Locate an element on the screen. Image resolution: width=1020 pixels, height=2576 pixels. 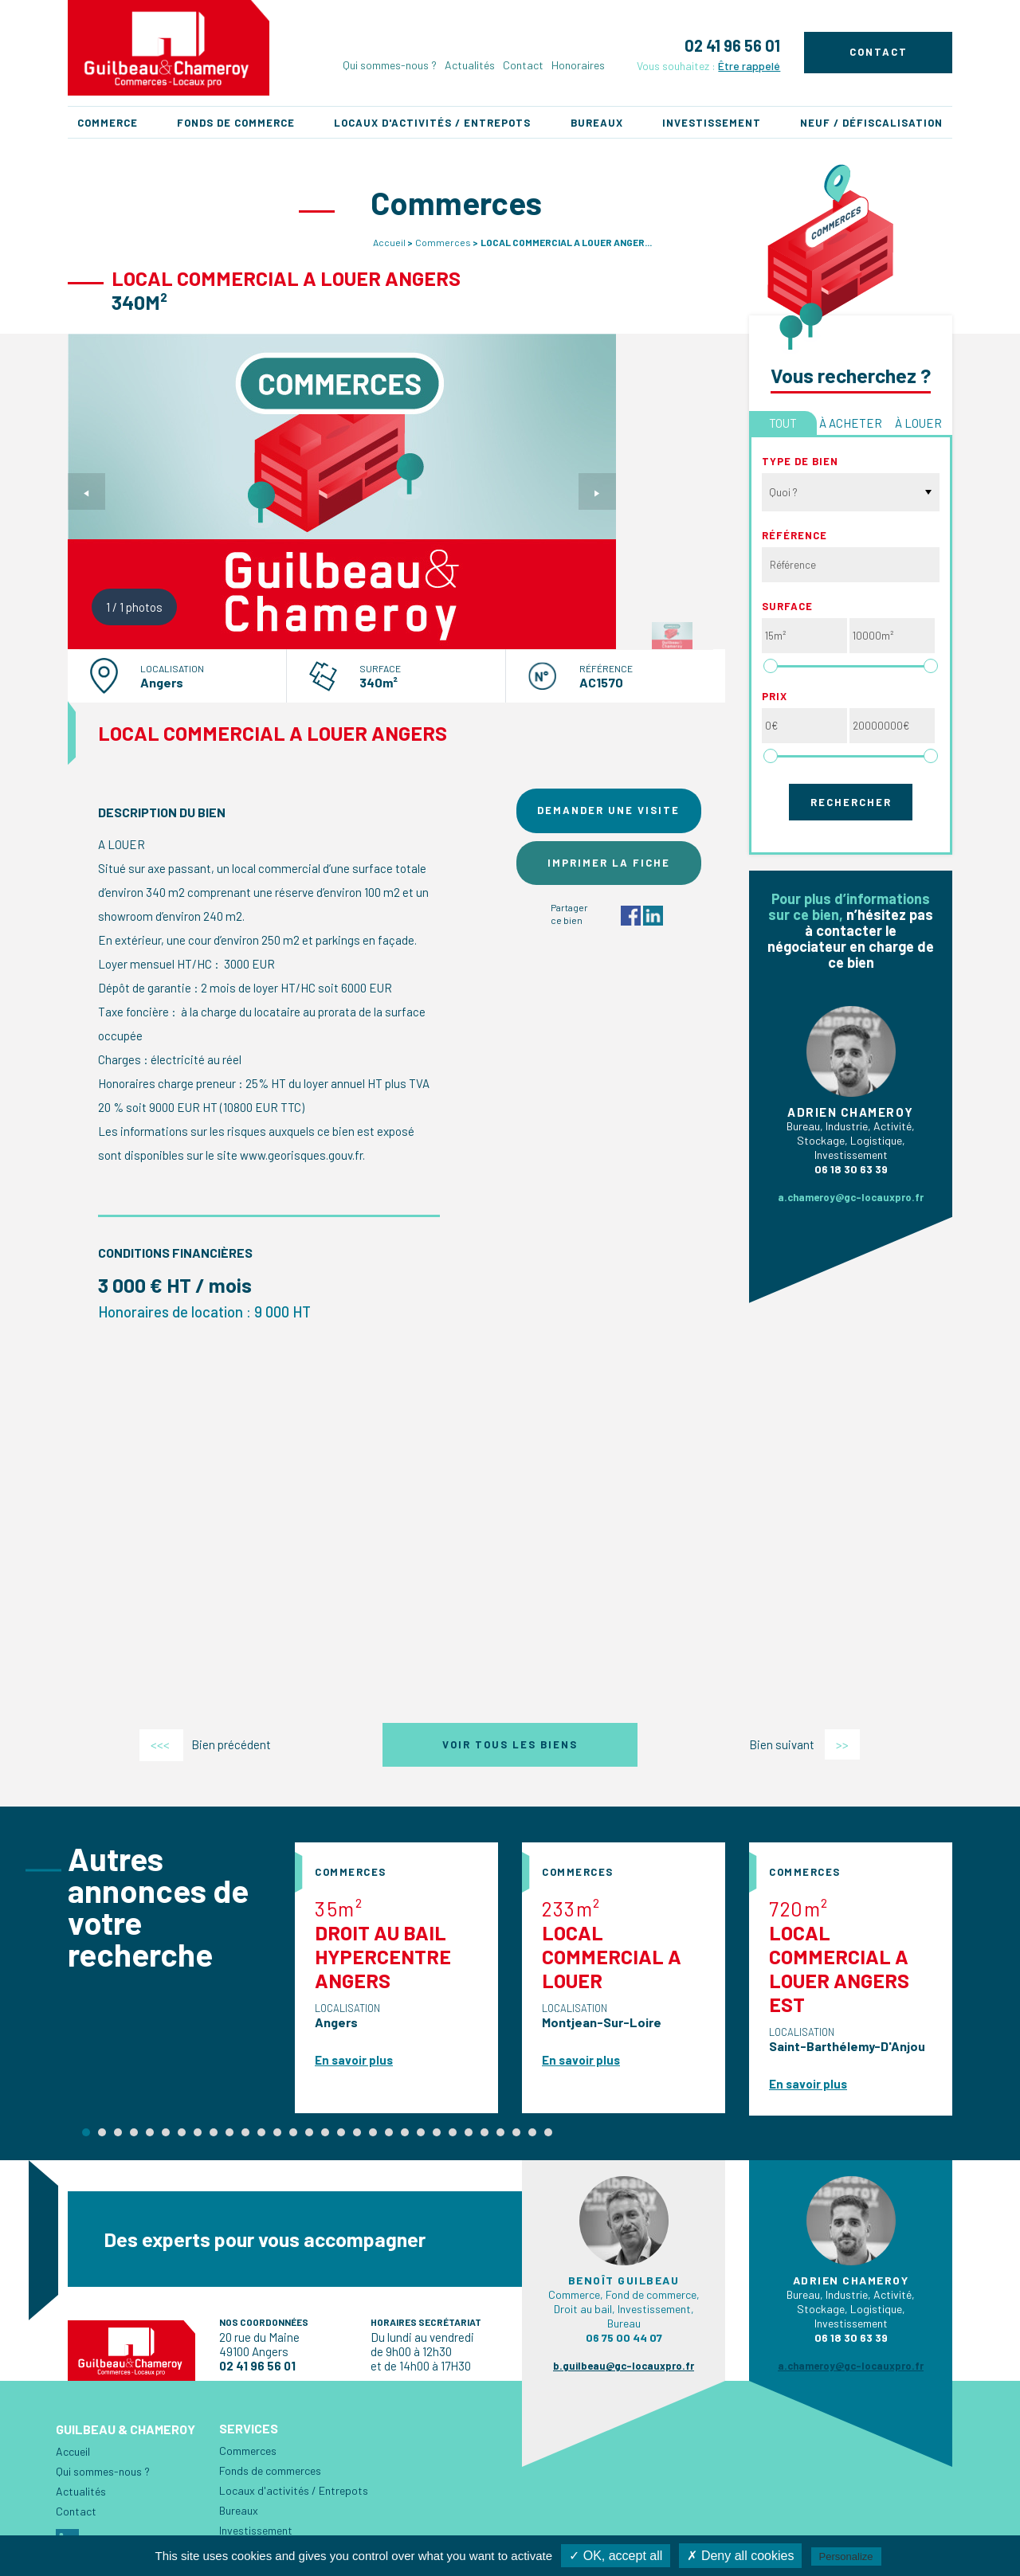
Bien suivant is located at coordinates (804, 1744).